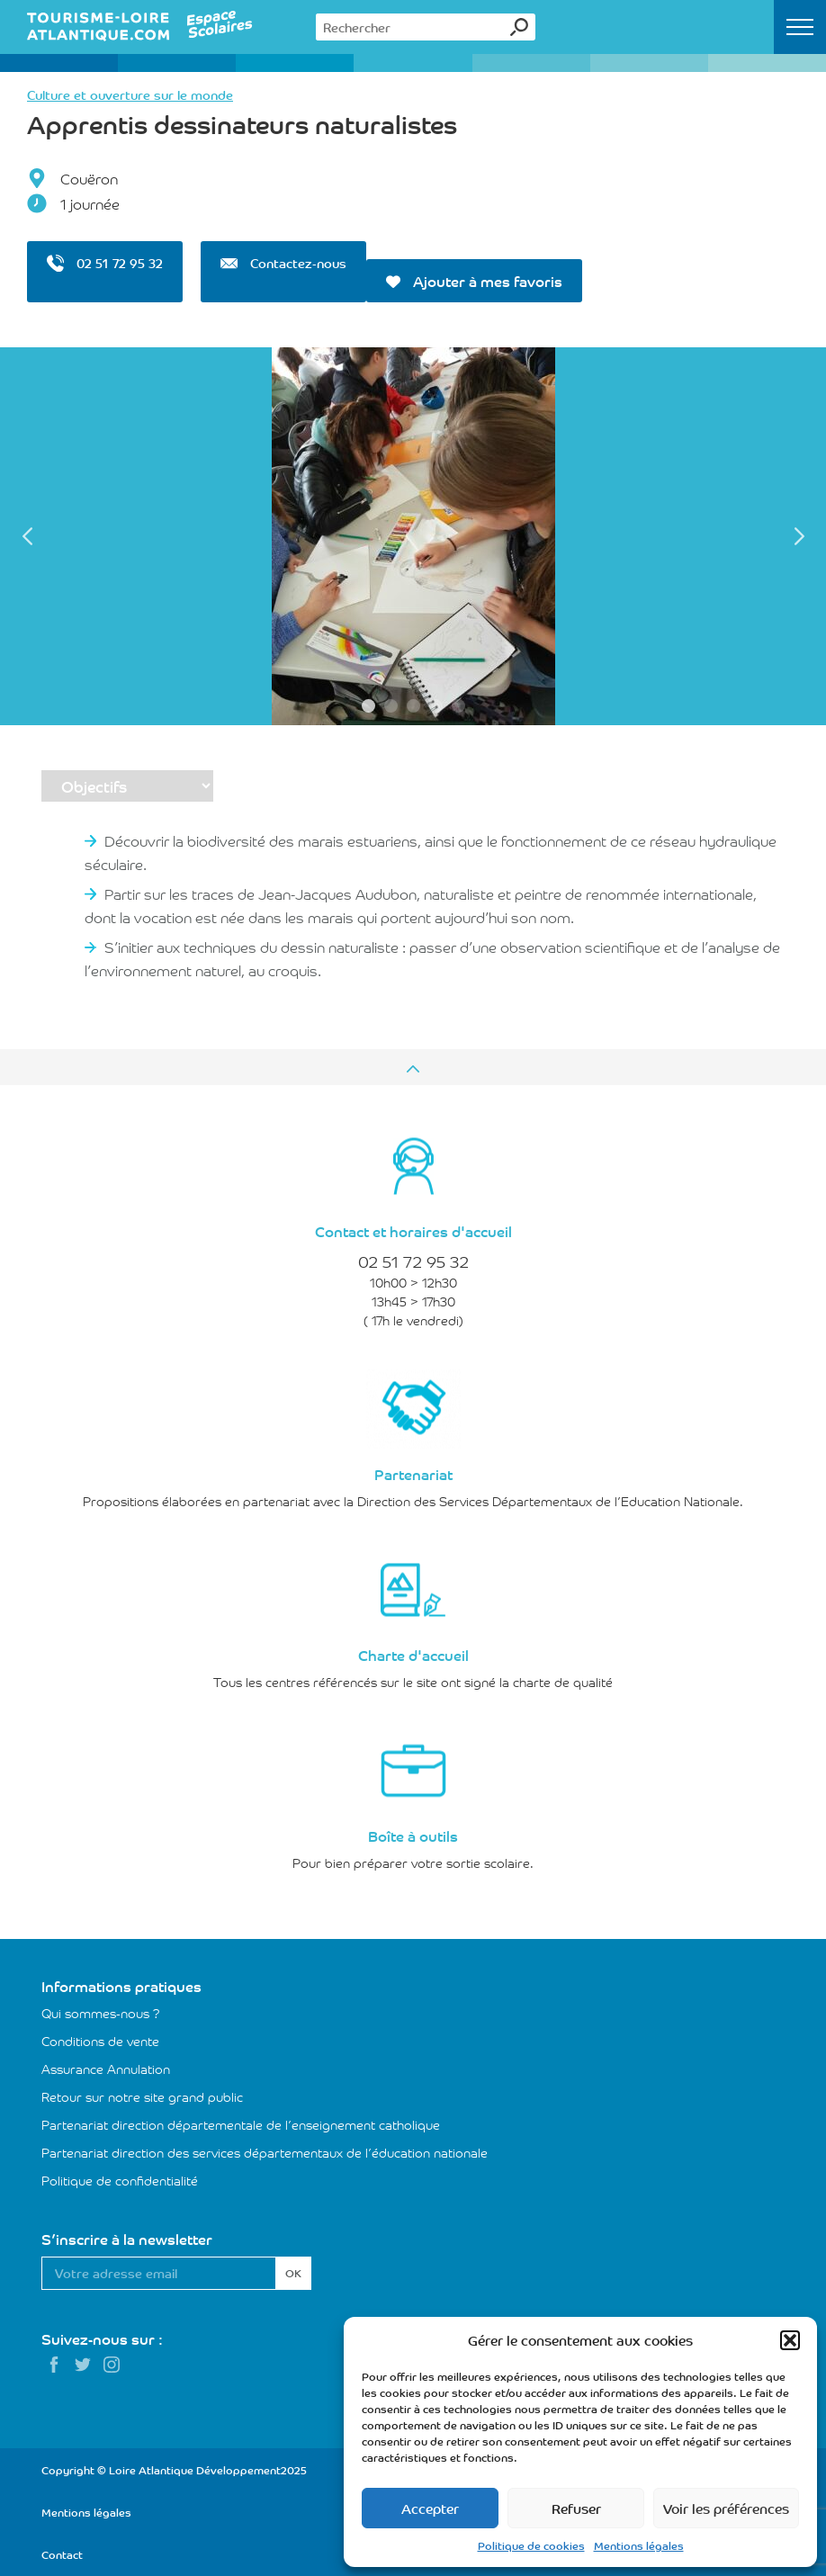 Image resolution: width=826 pixels, height=2576 pixels. Describe the element at coordinates (391, 706) in the screenshot. I see `2 [tab]` at that location.